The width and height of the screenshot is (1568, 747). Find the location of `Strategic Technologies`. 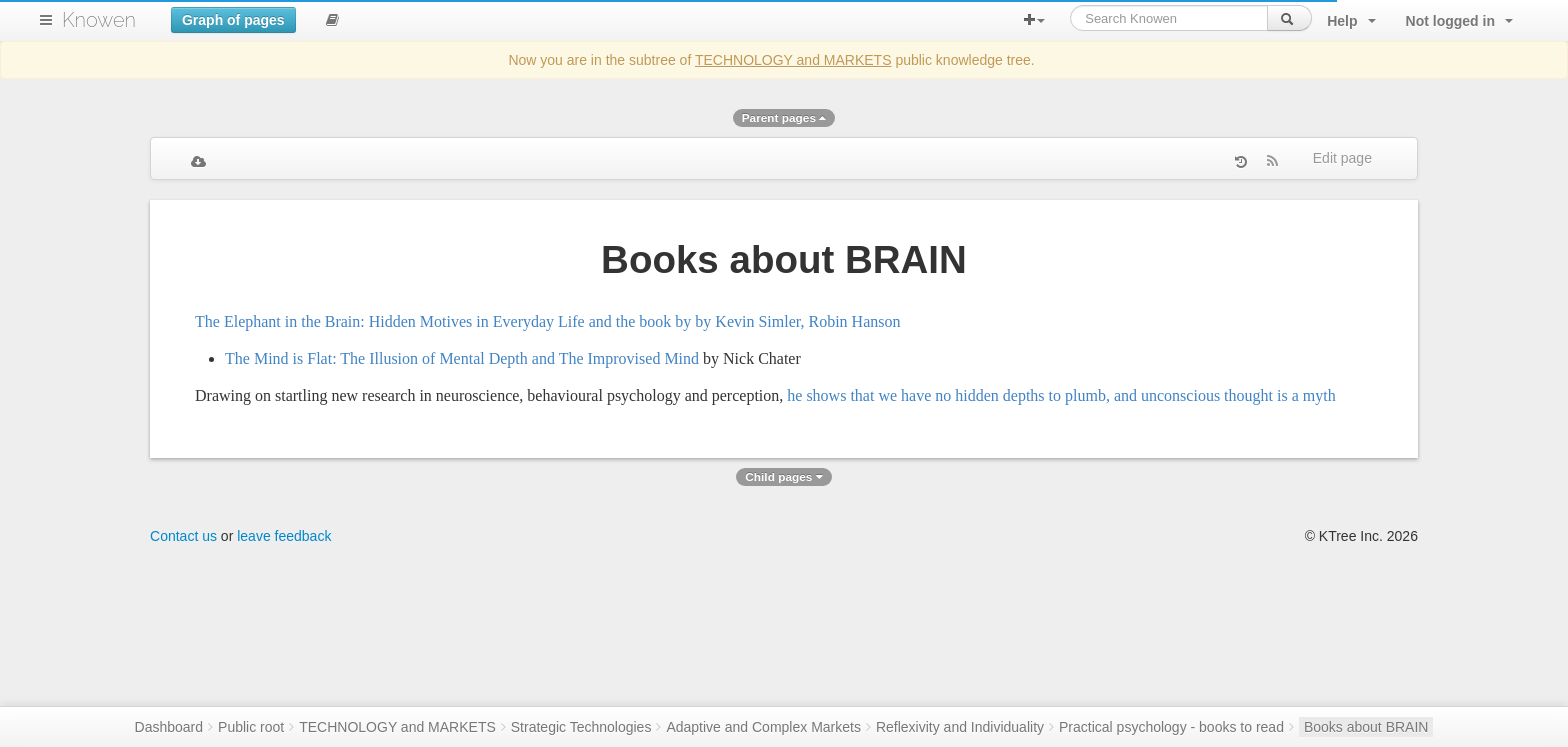

Strategic Technologies is located at coordinates (581, 727).